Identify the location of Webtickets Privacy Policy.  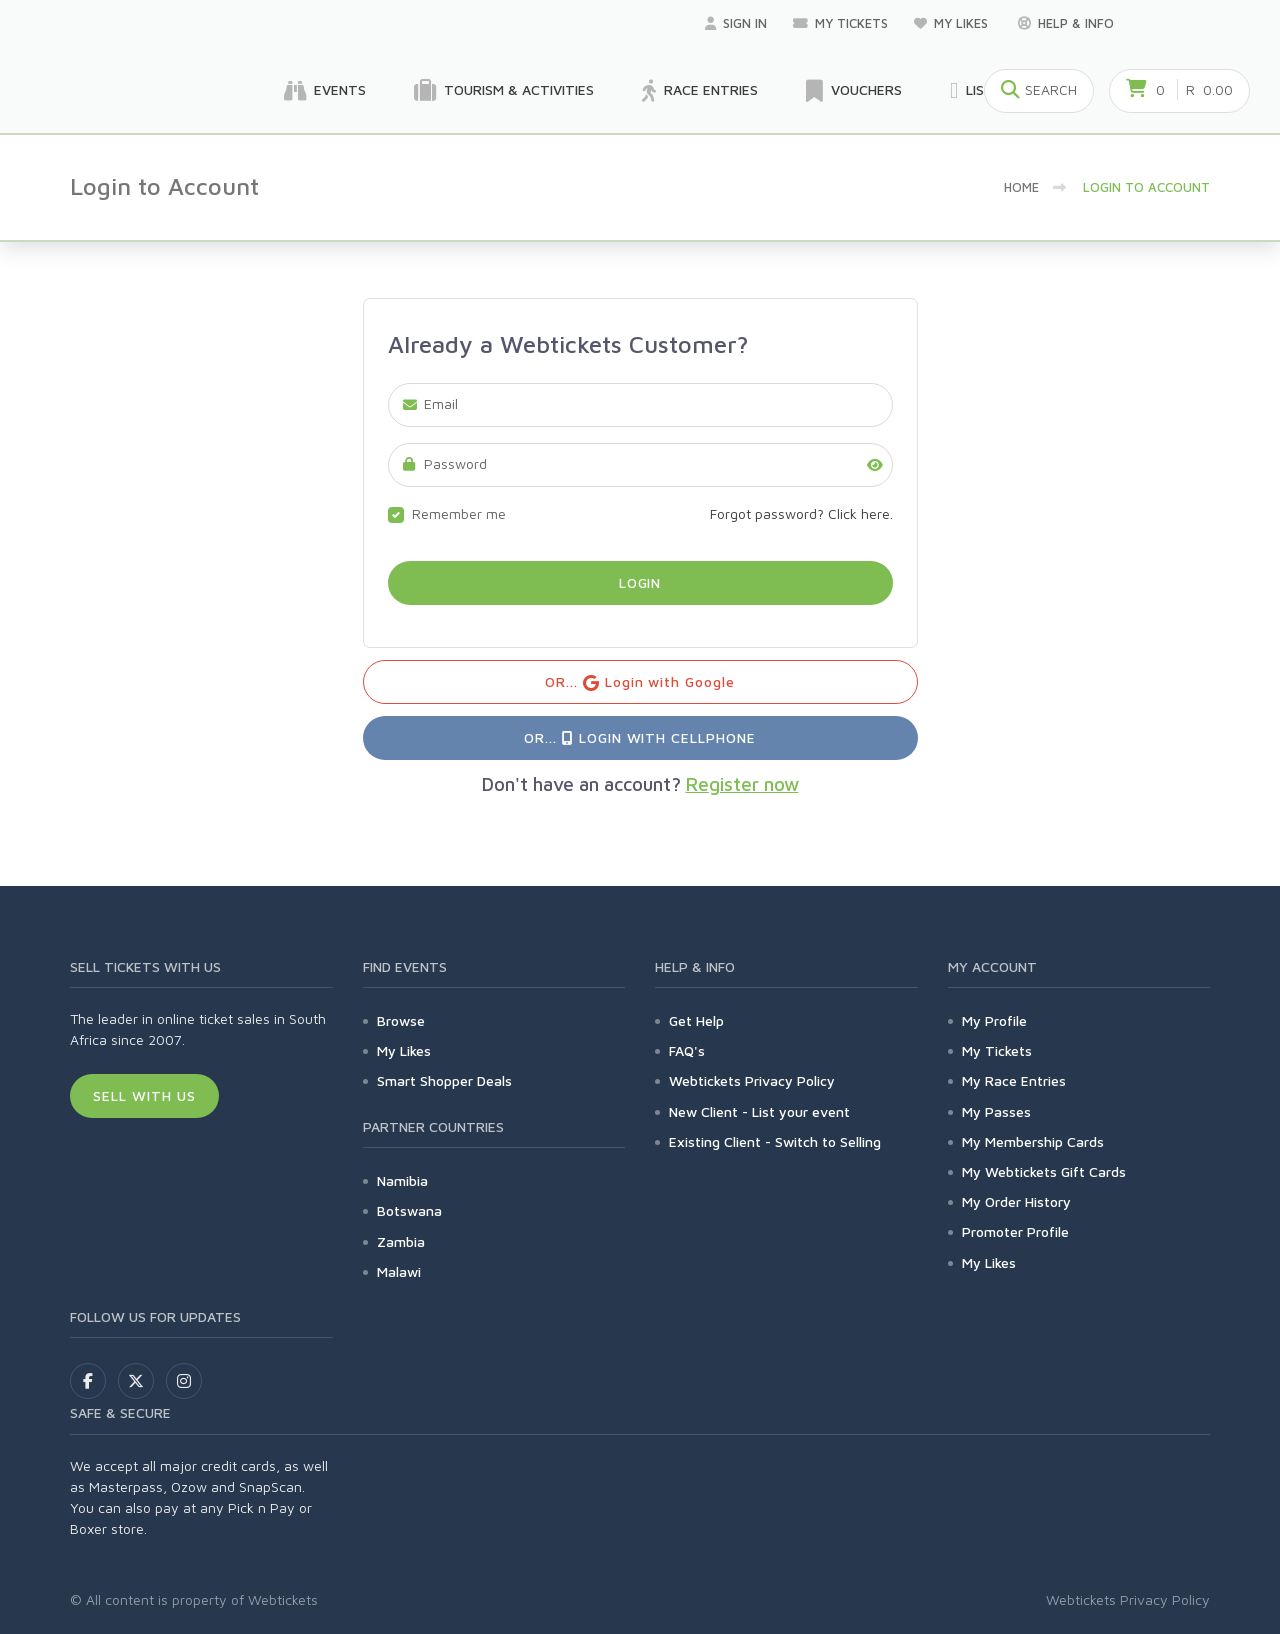
(752, 1080).